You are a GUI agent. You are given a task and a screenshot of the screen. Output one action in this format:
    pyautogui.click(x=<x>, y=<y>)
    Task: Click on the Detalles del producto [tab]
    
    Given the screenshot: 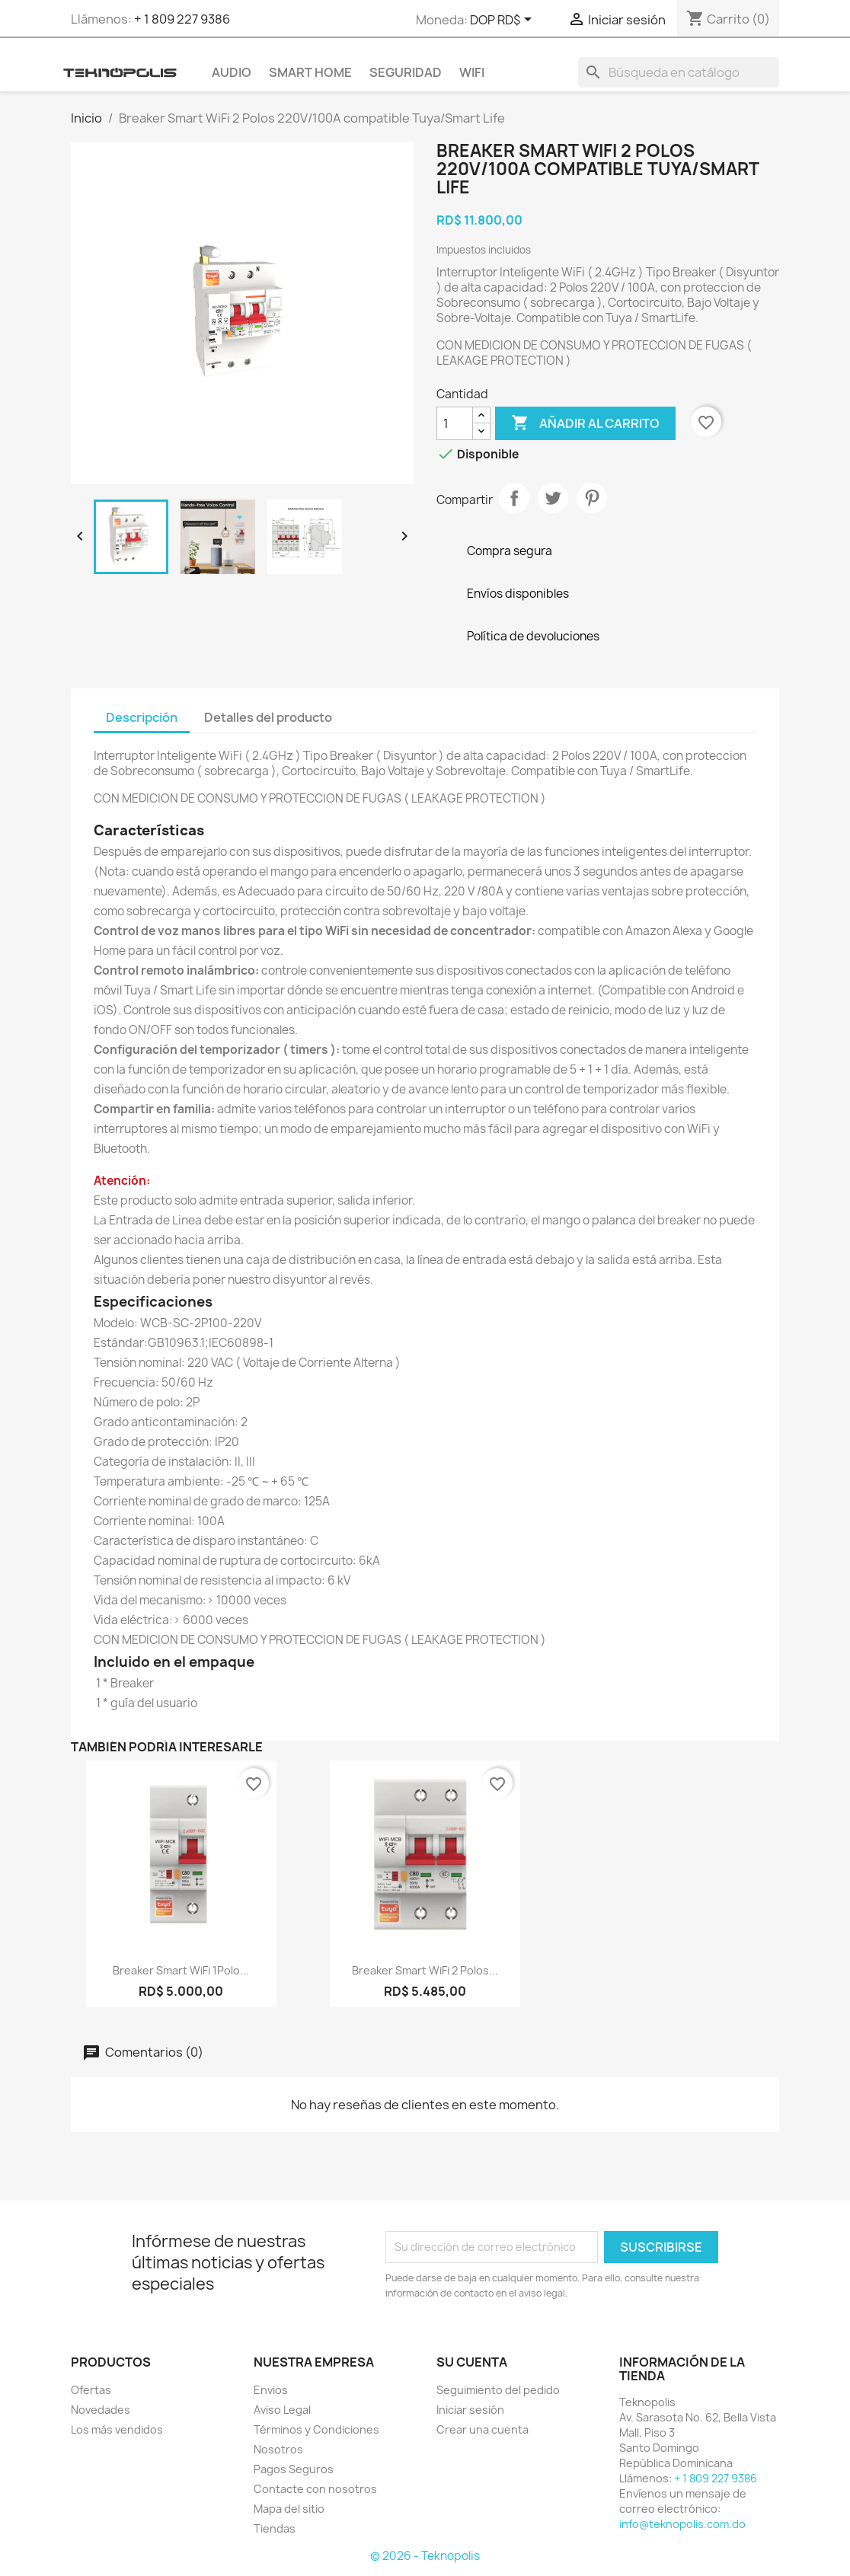 What is the action you would take?
    pyautogui.click(x=268, y=717)
    